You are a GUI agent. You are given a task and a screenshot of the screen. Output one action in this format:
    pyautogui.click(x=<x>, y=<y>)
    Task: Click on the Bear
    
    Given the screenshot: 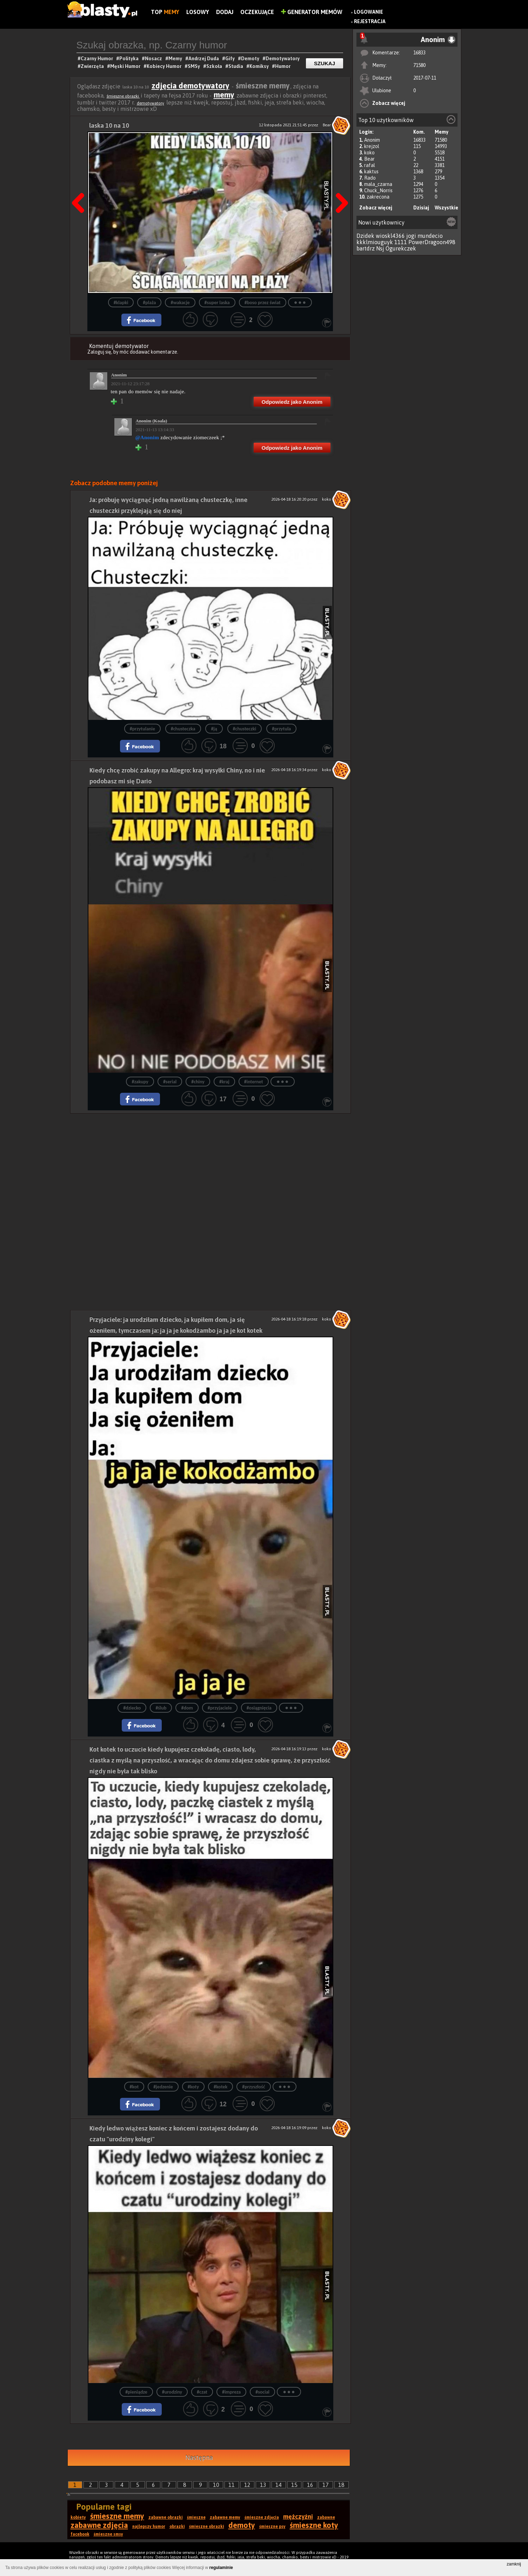 What is the action you would take?
    pyautogui.click(x=369, y=159)
    